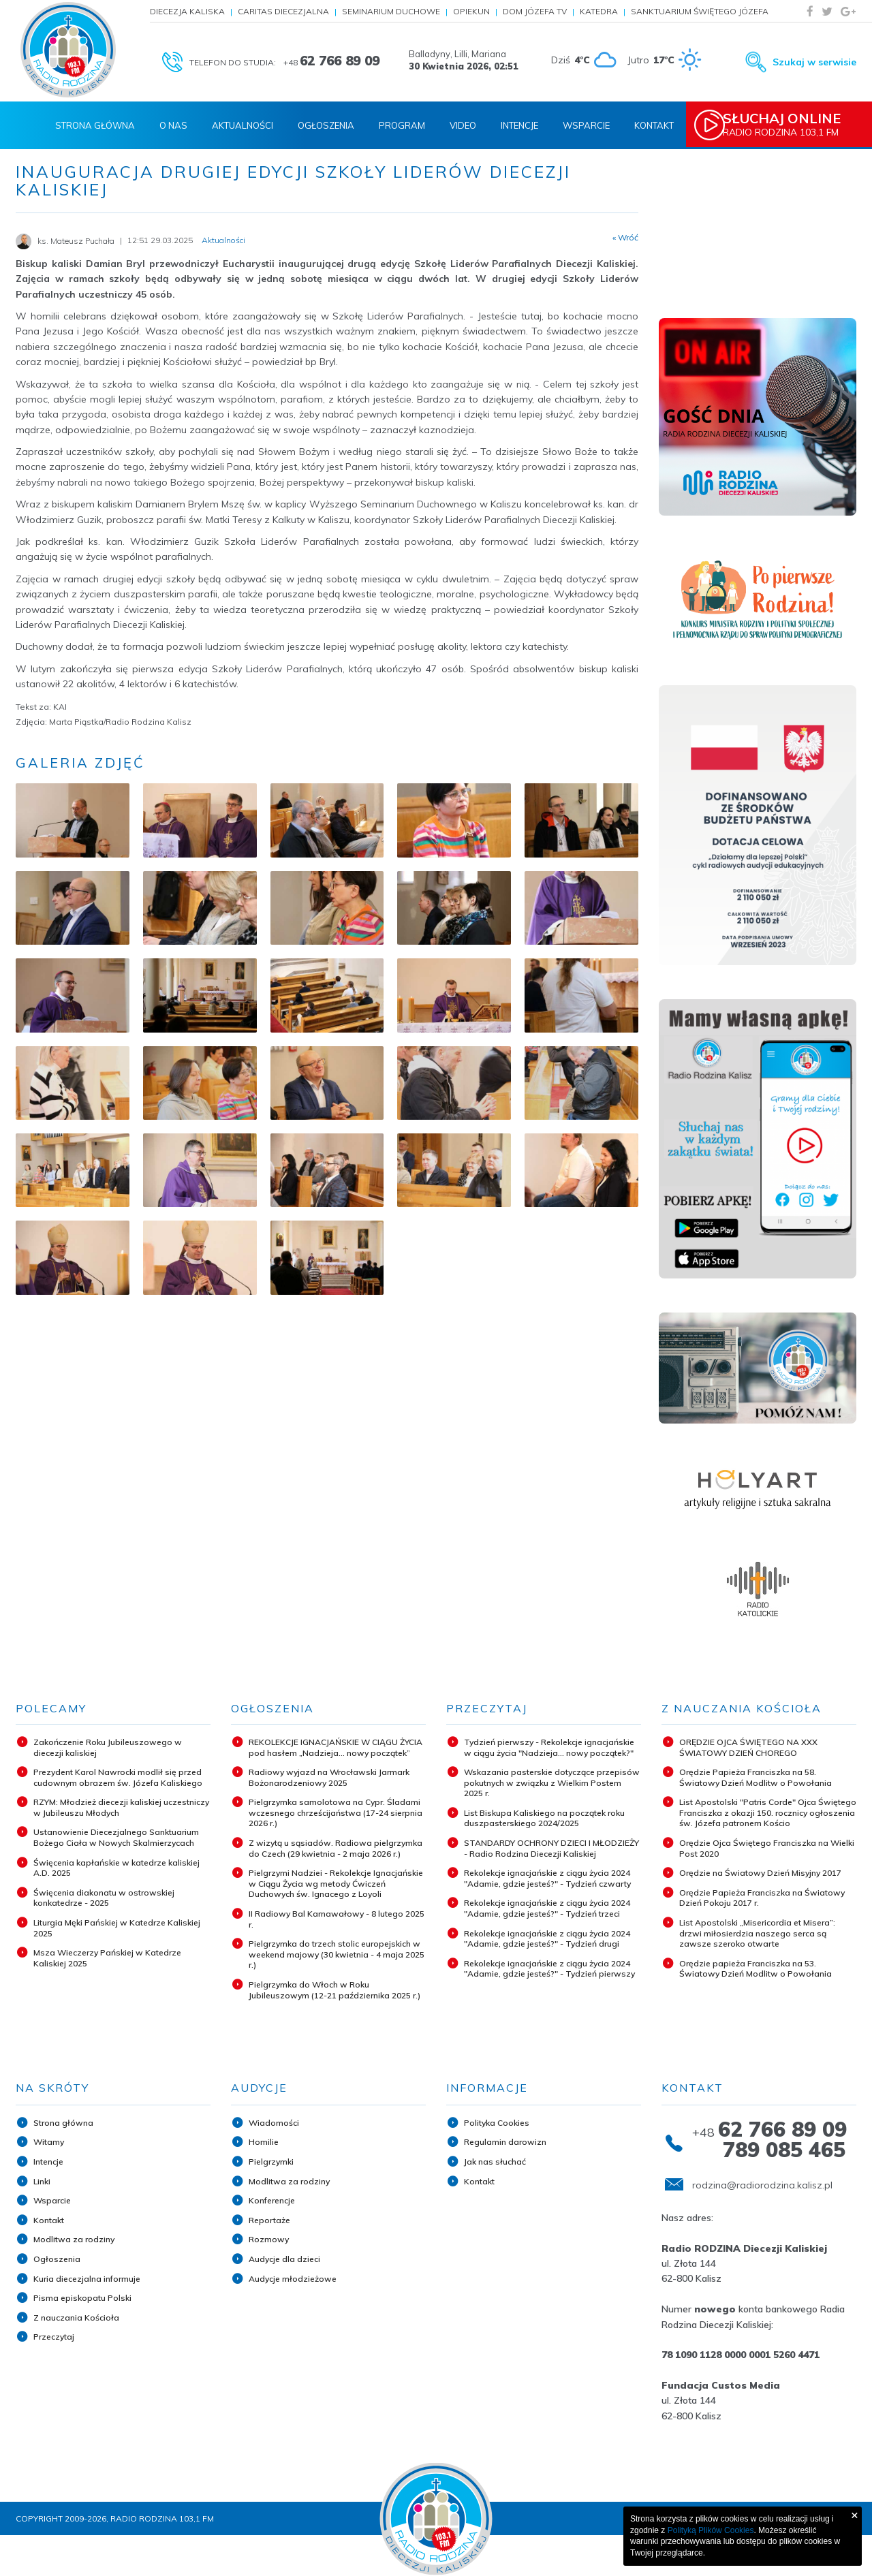  Describe the element at coordinates (121, 1807) in the screenshot. I see `RZYM: Młodzież diecezji kaliskiej uczestniczy w Jubileuszu Młodych` at that location.